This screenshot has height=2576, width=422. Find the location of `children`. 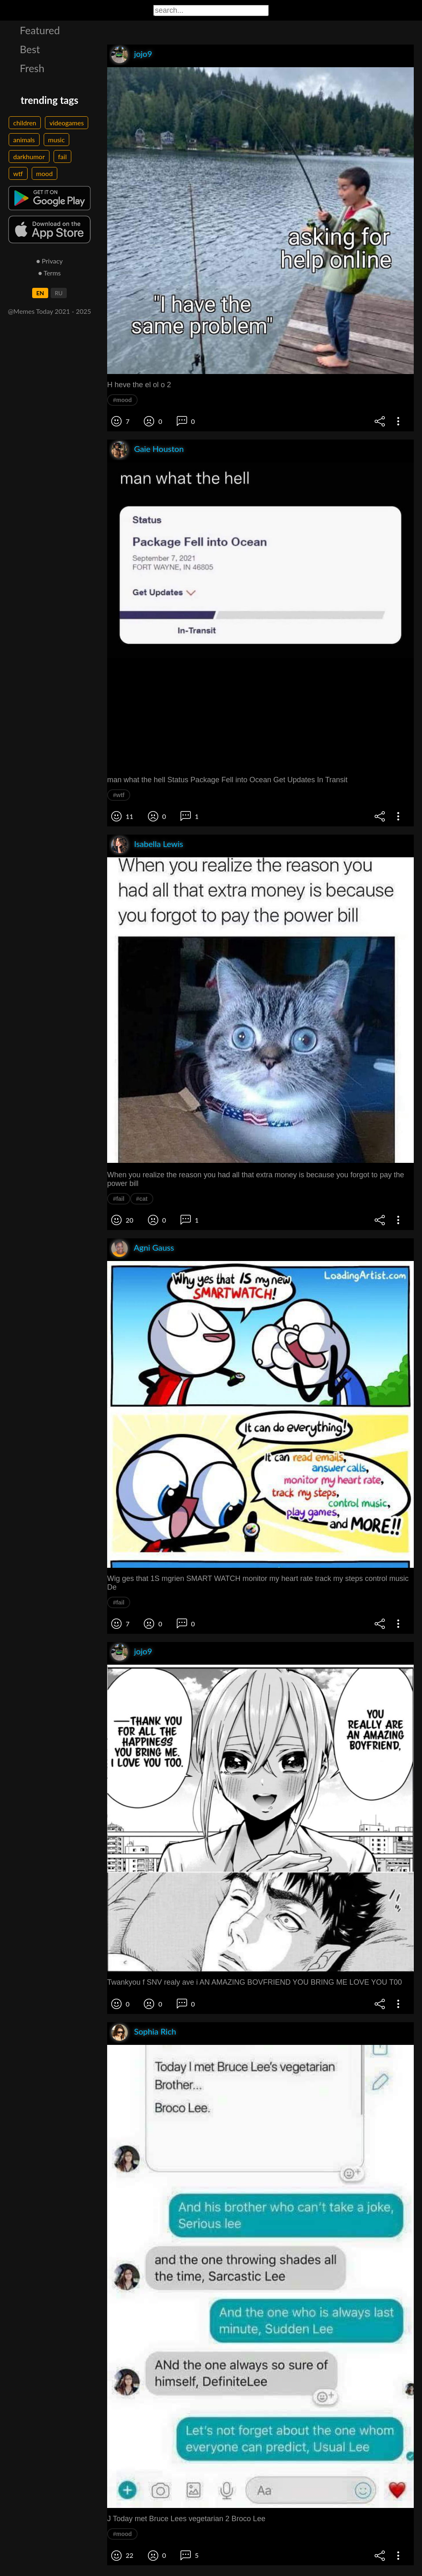

children is located at coordinates (24, 123).